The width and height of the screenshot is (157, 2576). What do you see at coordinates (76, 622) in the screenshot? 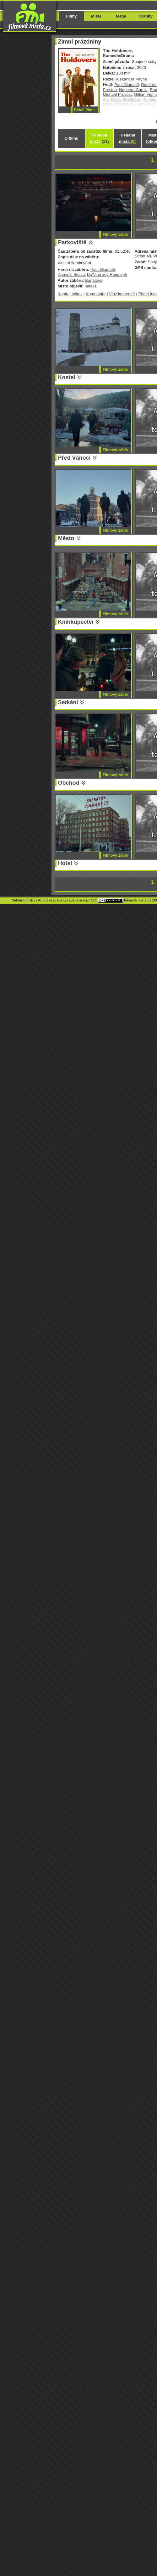
I see `Knihkupectví` at bounding box center [76, 622].